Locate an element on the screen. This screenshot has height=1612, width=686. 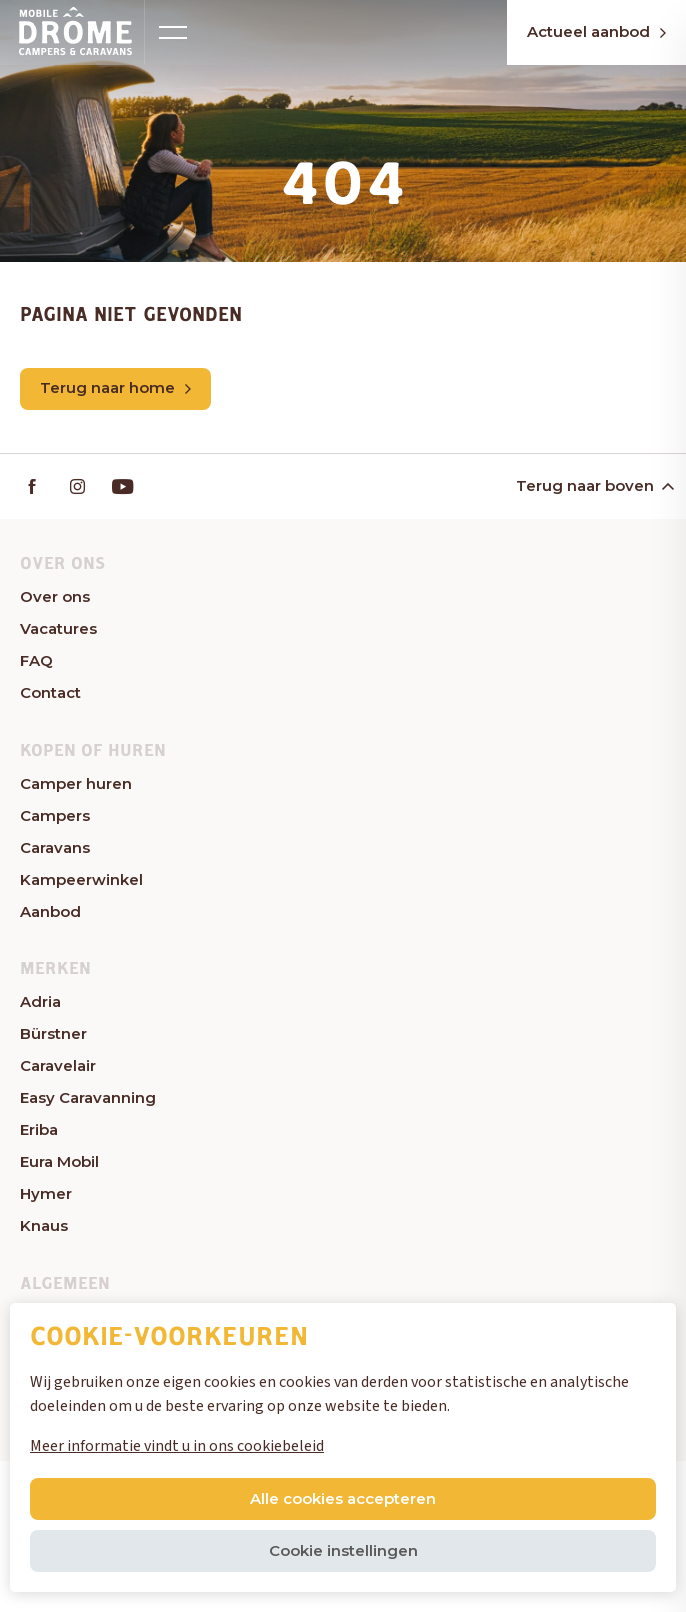
Alle cookies accepteren is located at coordinates (343, 1498).